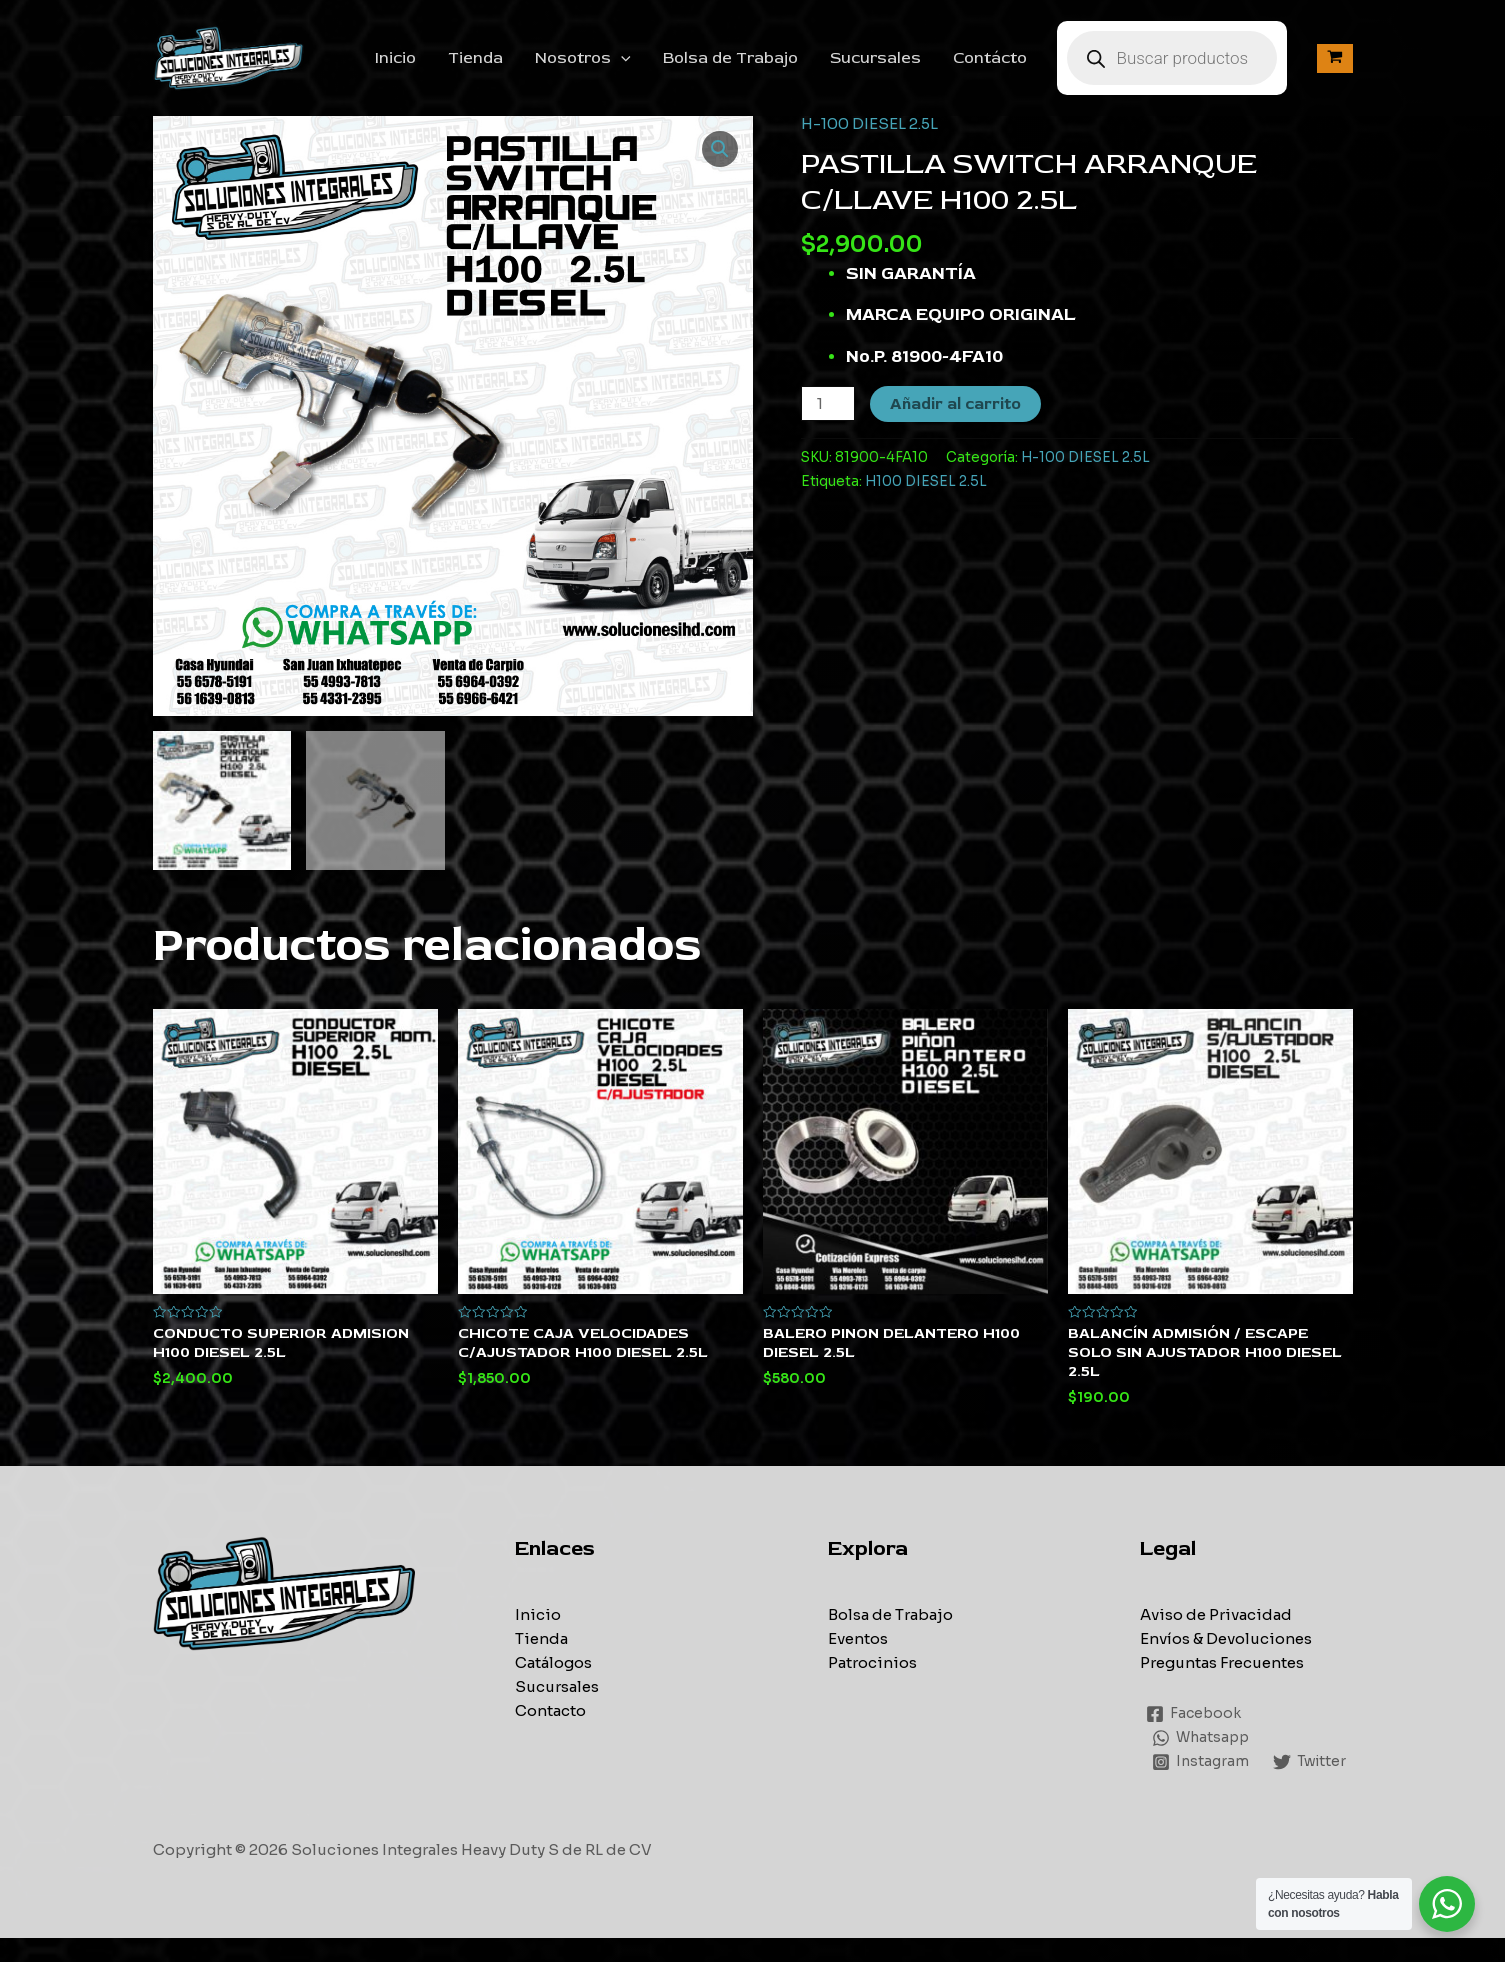  I want to click on Envíos & Devoluciones, so click(1226, 1638).